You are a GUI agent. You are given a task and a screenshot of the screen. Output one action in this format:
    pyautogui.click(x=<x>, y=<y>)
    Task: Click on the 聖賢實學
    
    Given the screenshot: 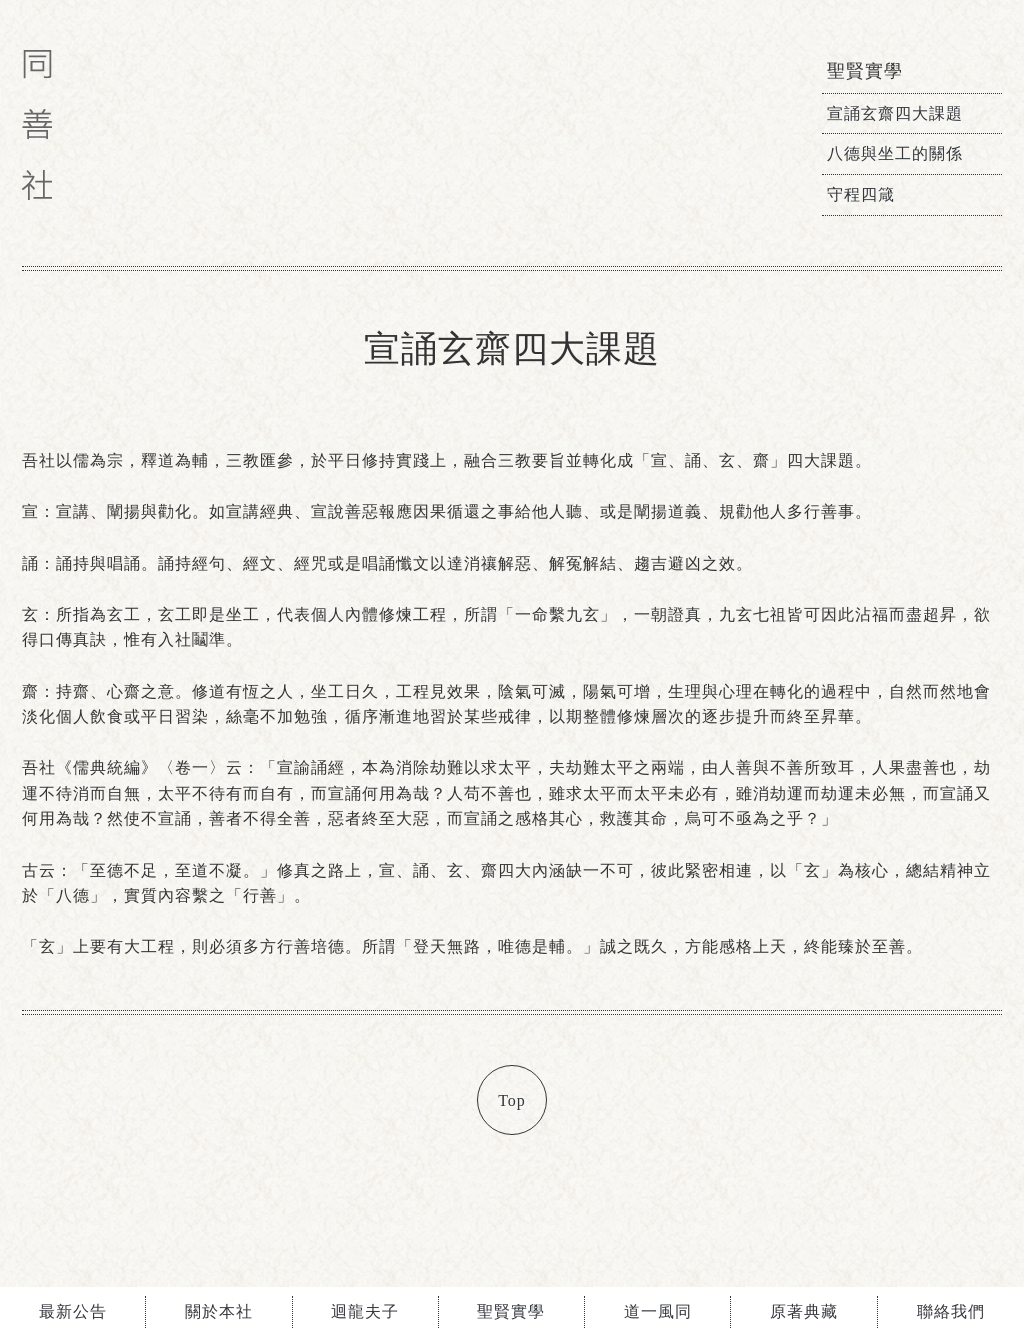 What is the action you would take?
    pyautogui.click(x=511, y=1311)
    